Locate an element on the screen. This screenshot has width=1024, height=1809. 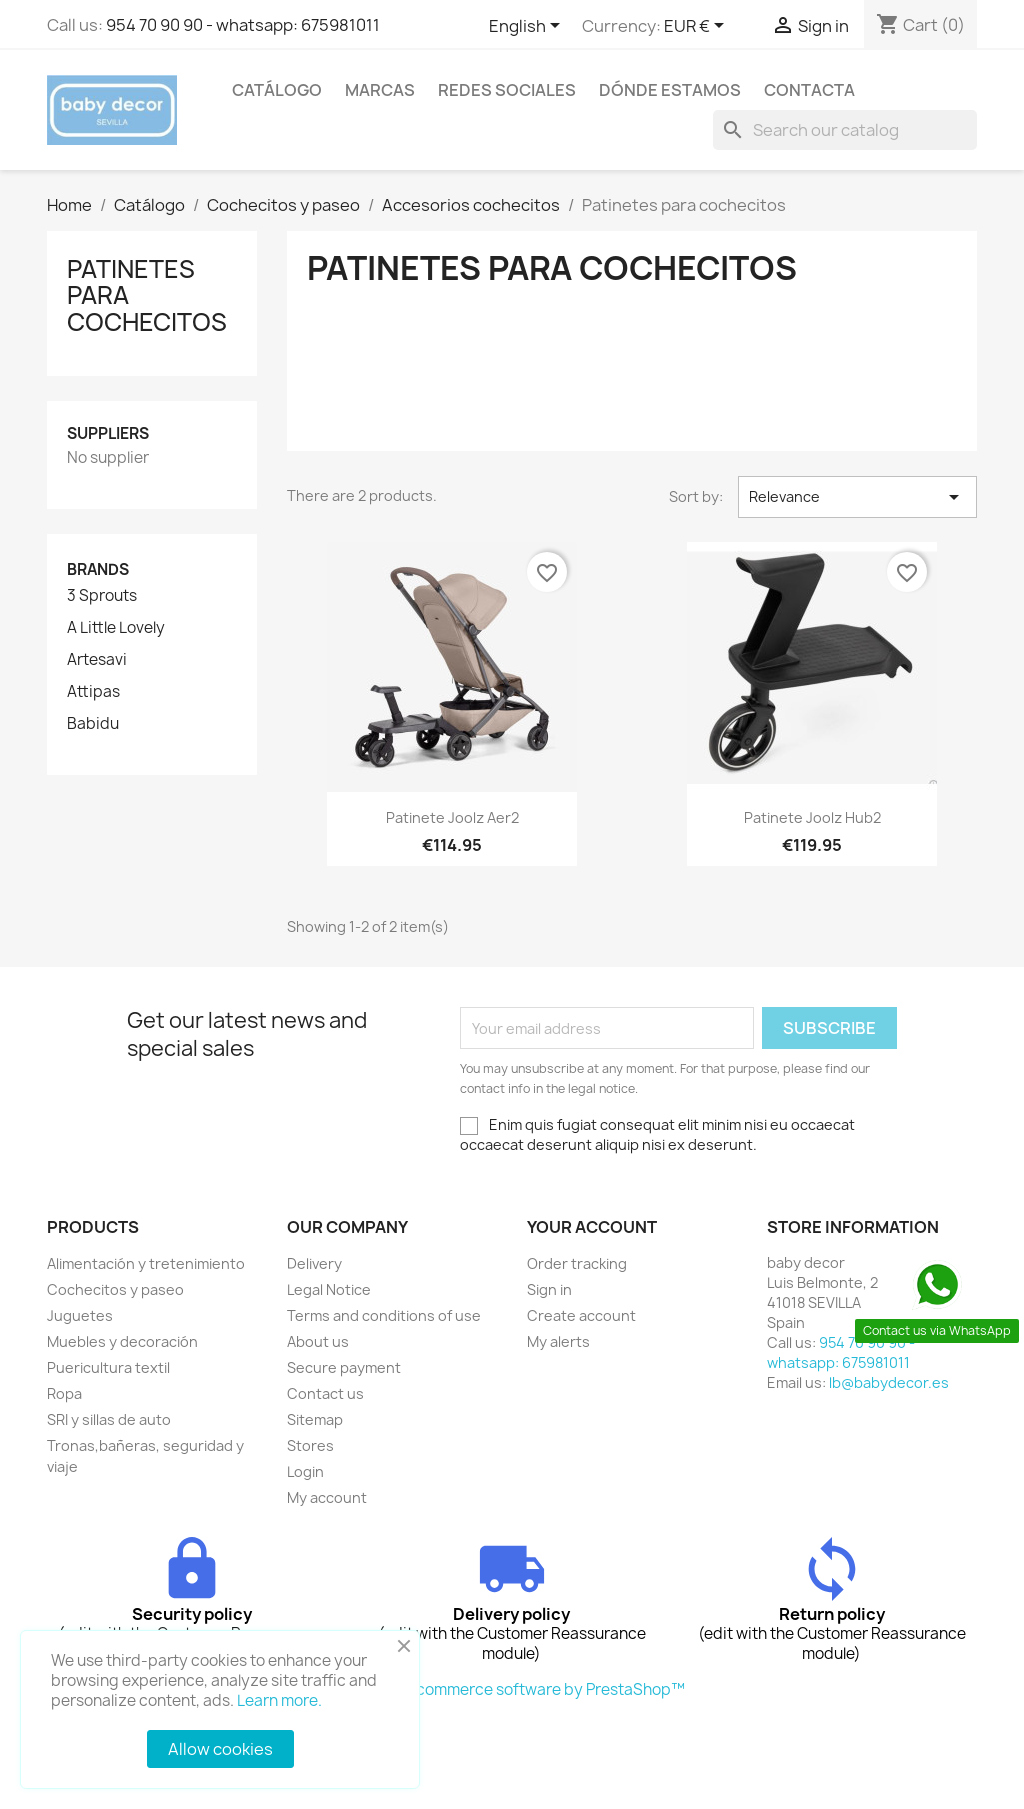
Sitemap is located at coordinates (315, 1419).